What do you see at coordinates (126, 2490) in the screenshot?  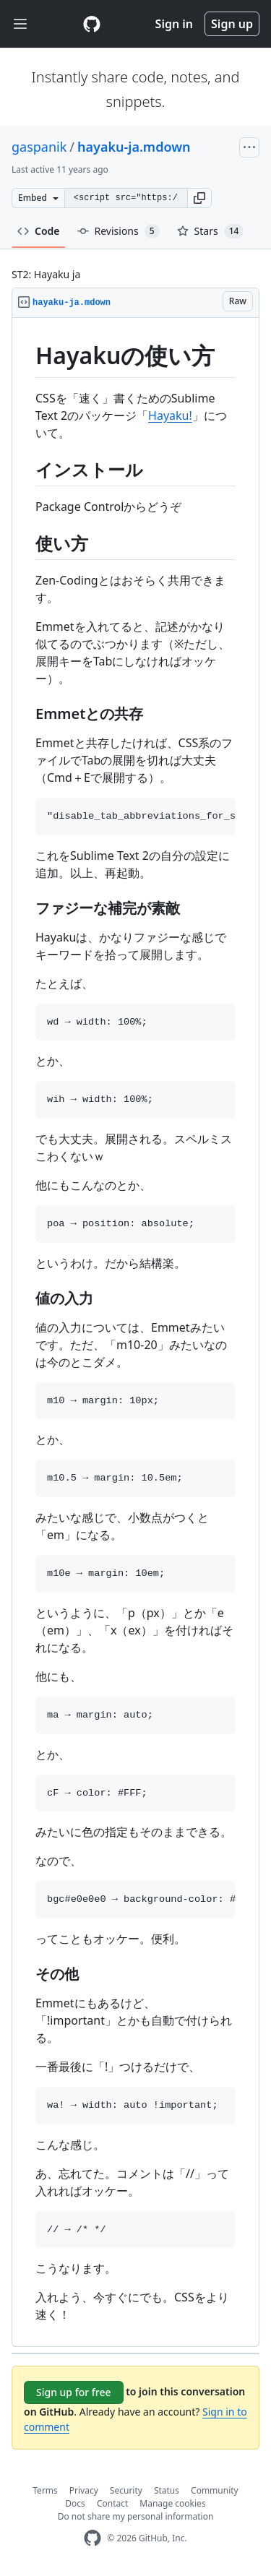 I see `Security` at bounding box center [126, 2490].